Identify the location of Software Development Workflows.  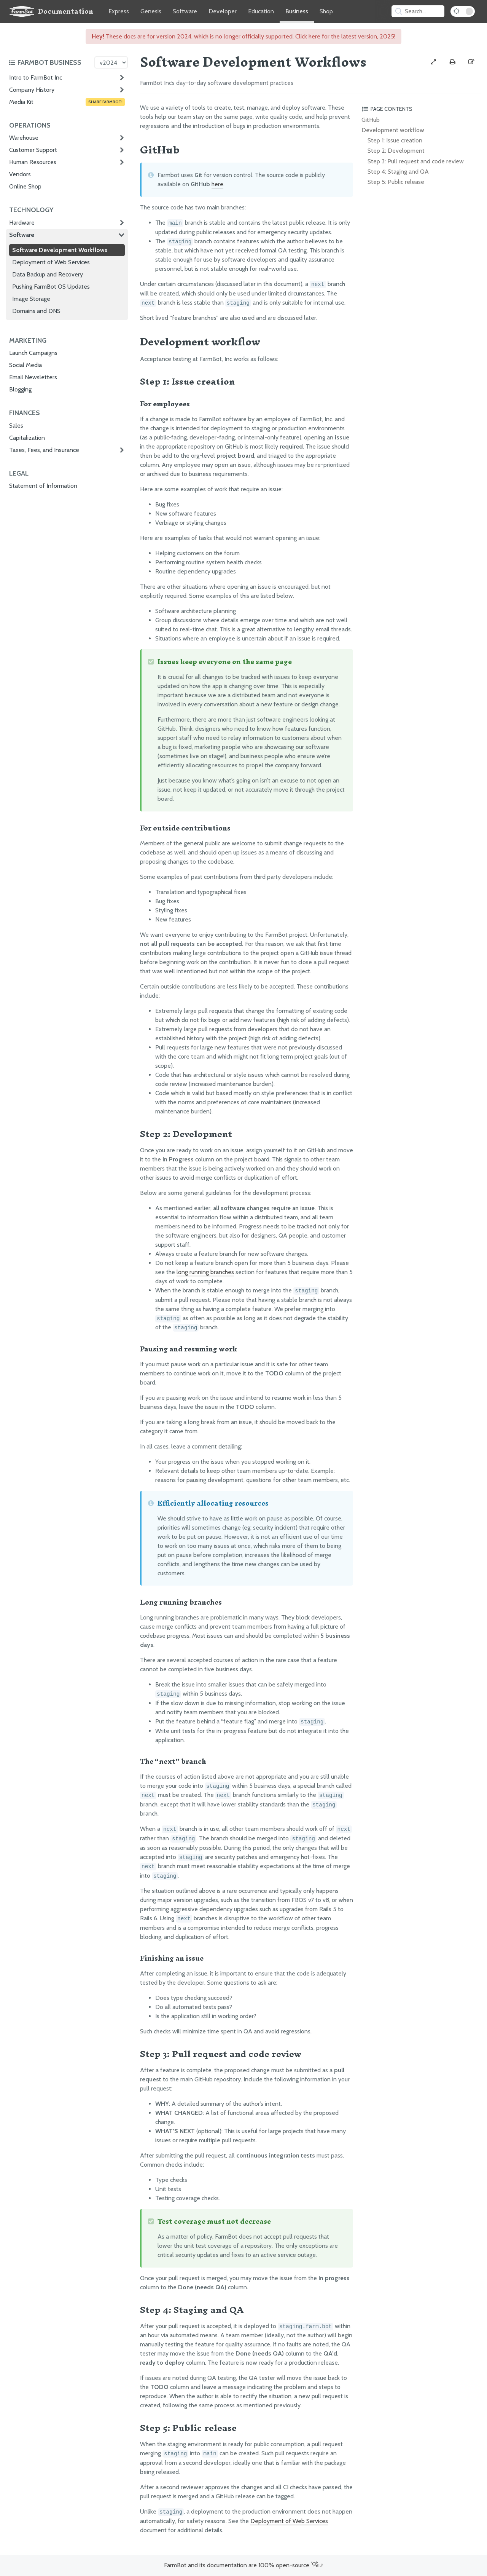
(60, 250).